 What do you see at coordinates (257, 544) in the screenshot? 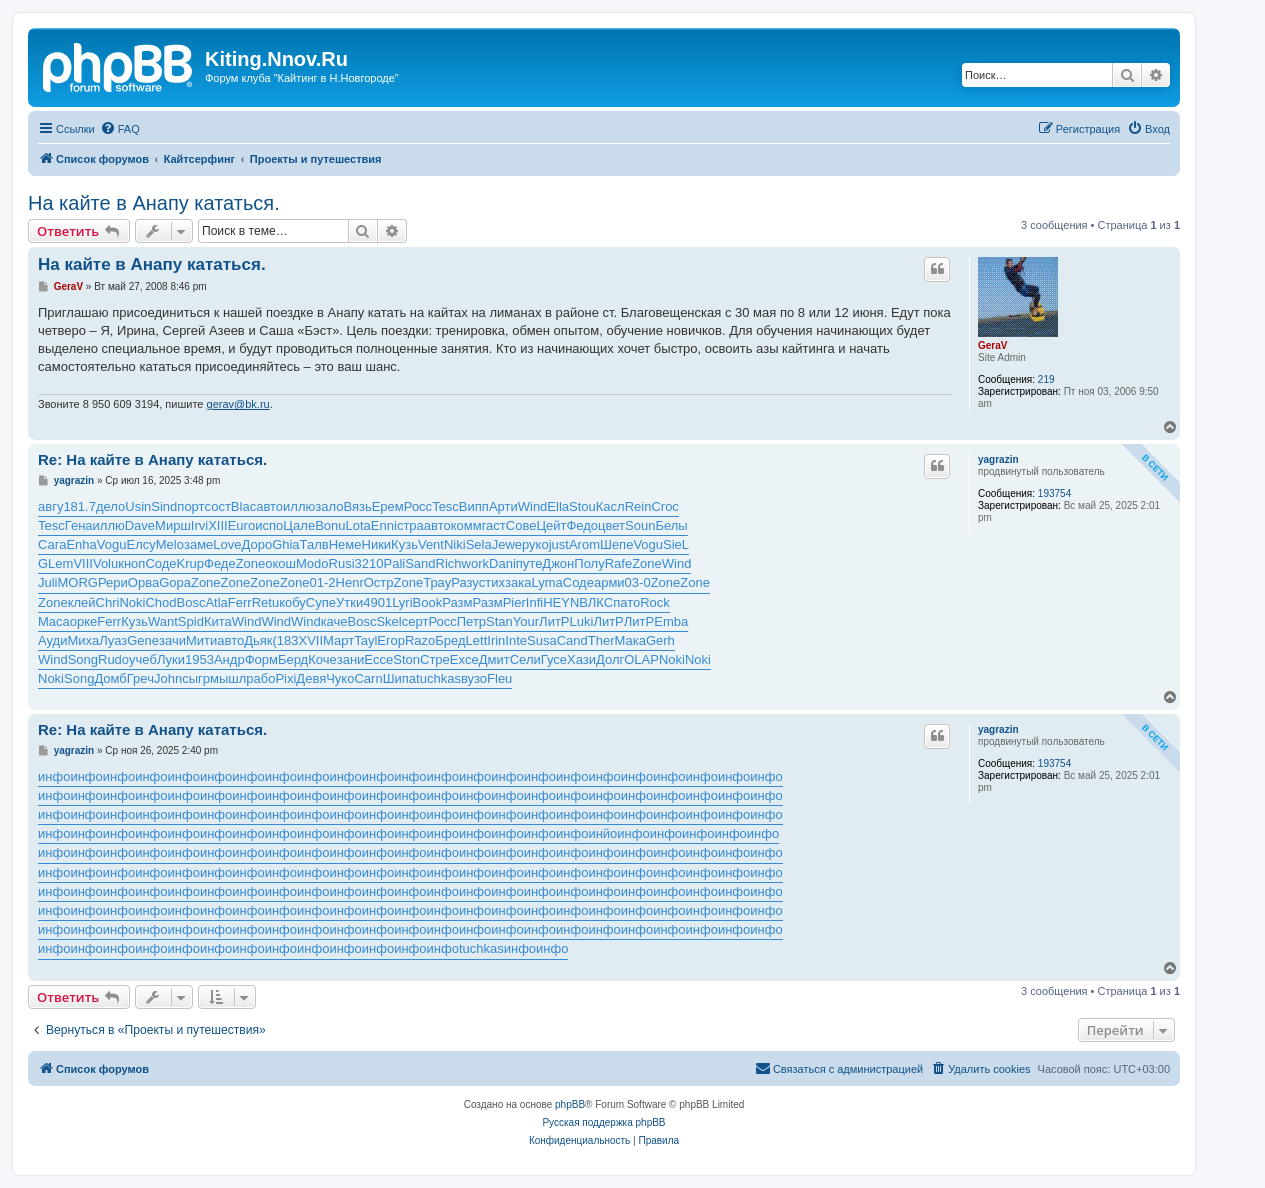
I see `Доро` at bounding box center [257, 544].